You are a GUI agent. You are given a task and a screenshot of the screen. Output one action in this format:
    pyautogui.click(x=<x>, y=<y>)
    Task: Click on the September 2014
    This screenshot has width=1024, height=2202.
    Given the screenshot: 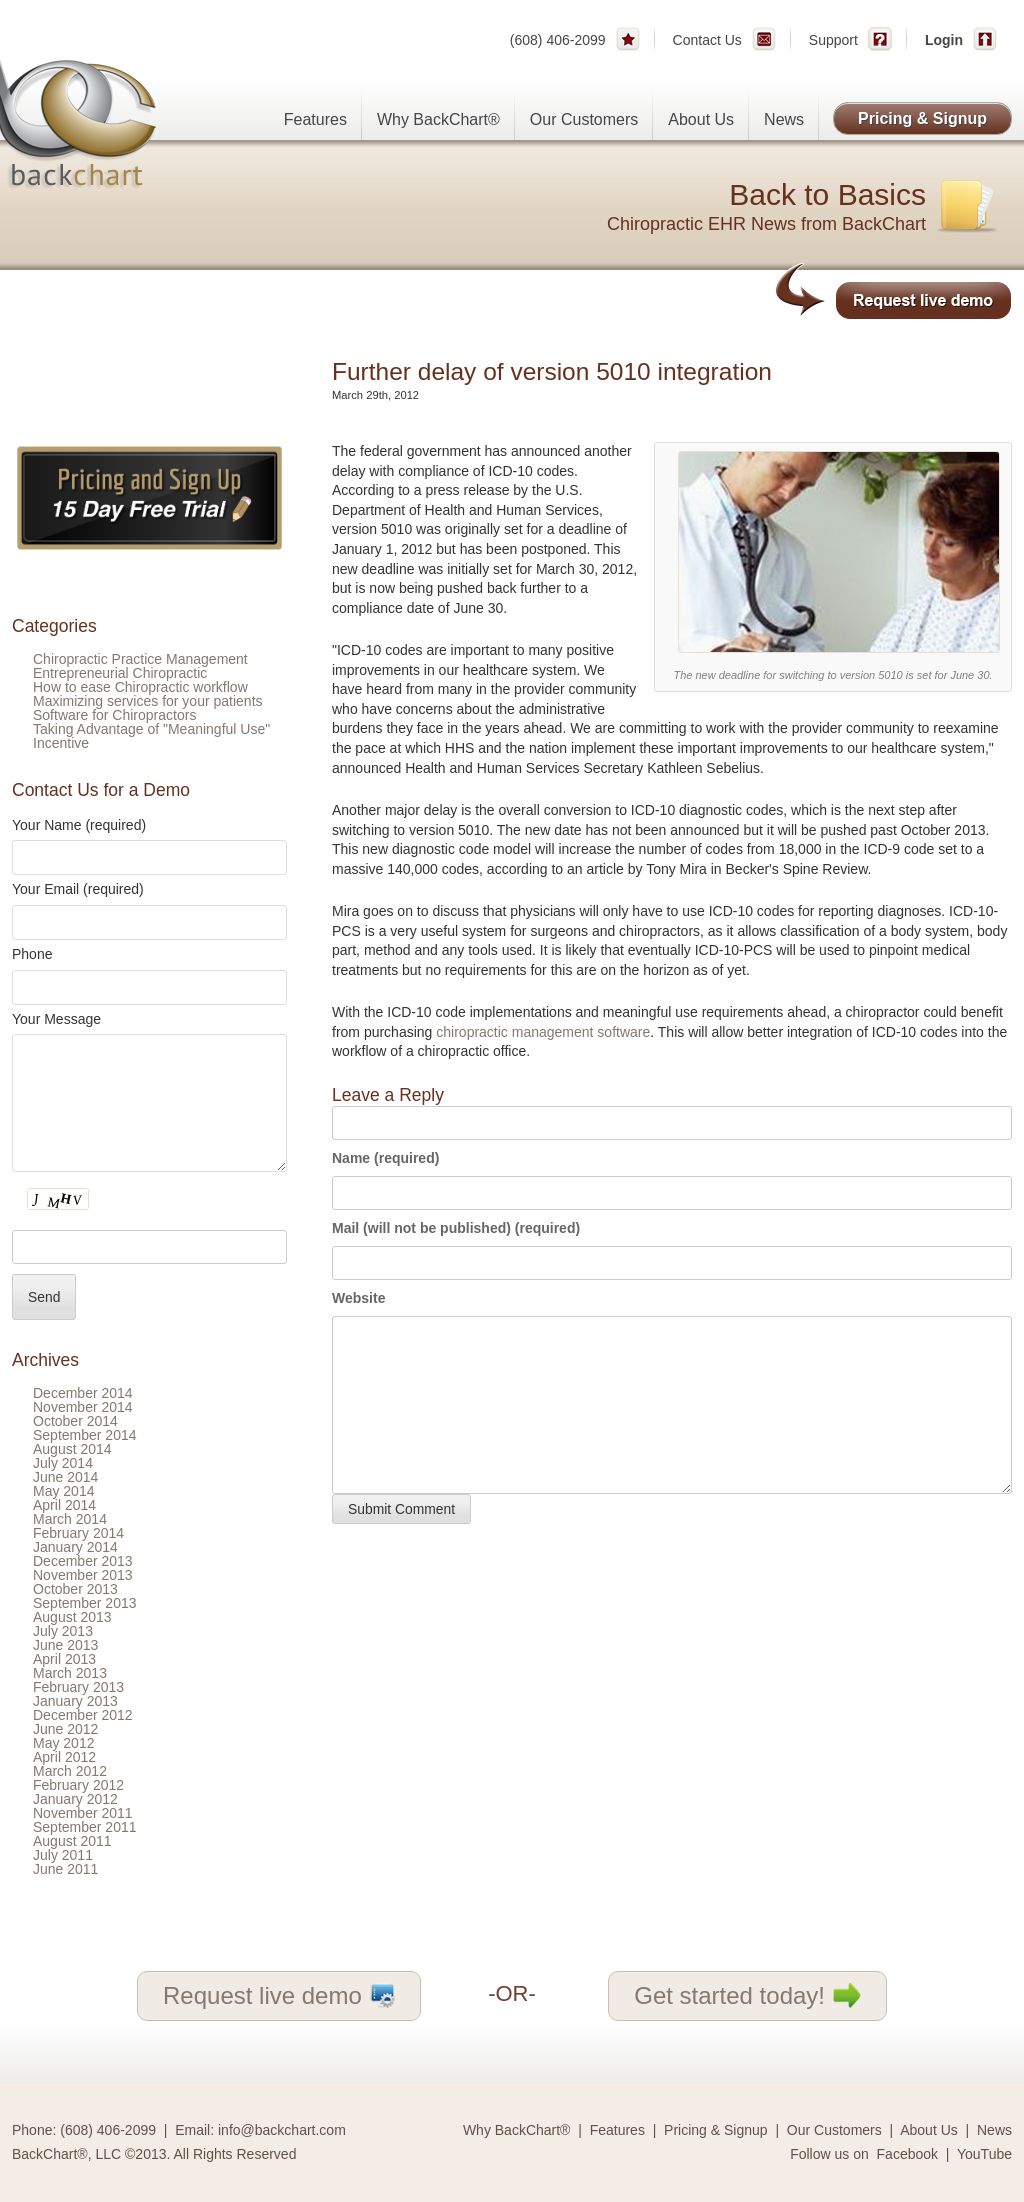 What is the action you would take?
    pyautogui.click(x=85, y=1435)
    